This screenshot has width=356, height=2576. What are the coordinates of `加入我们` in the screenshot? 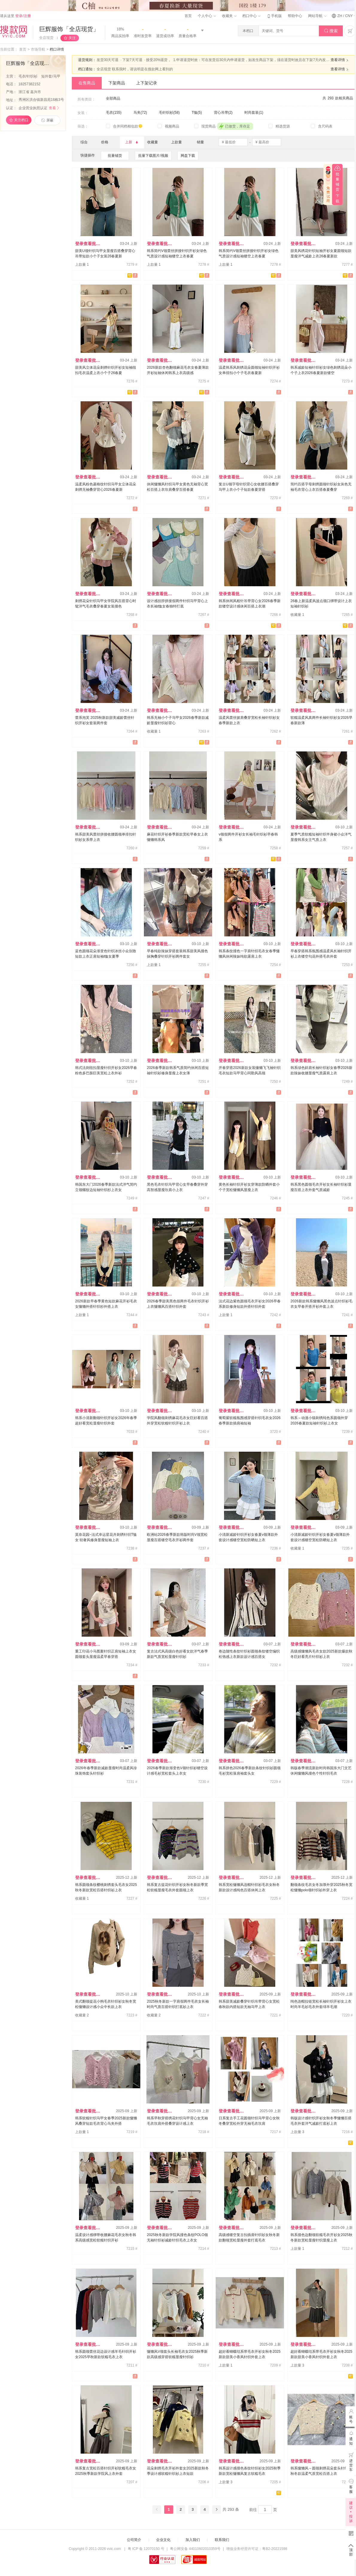 It's located at (192, 2540).